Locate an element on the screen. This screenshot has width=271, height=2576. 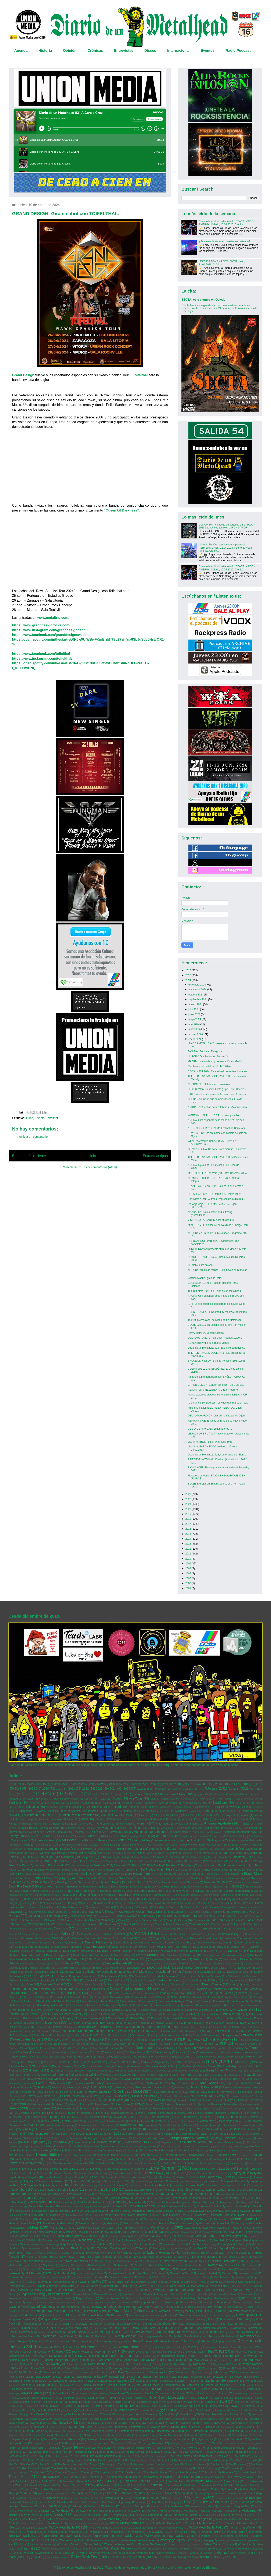
Hamlet is located at coordinates (40, 2083).